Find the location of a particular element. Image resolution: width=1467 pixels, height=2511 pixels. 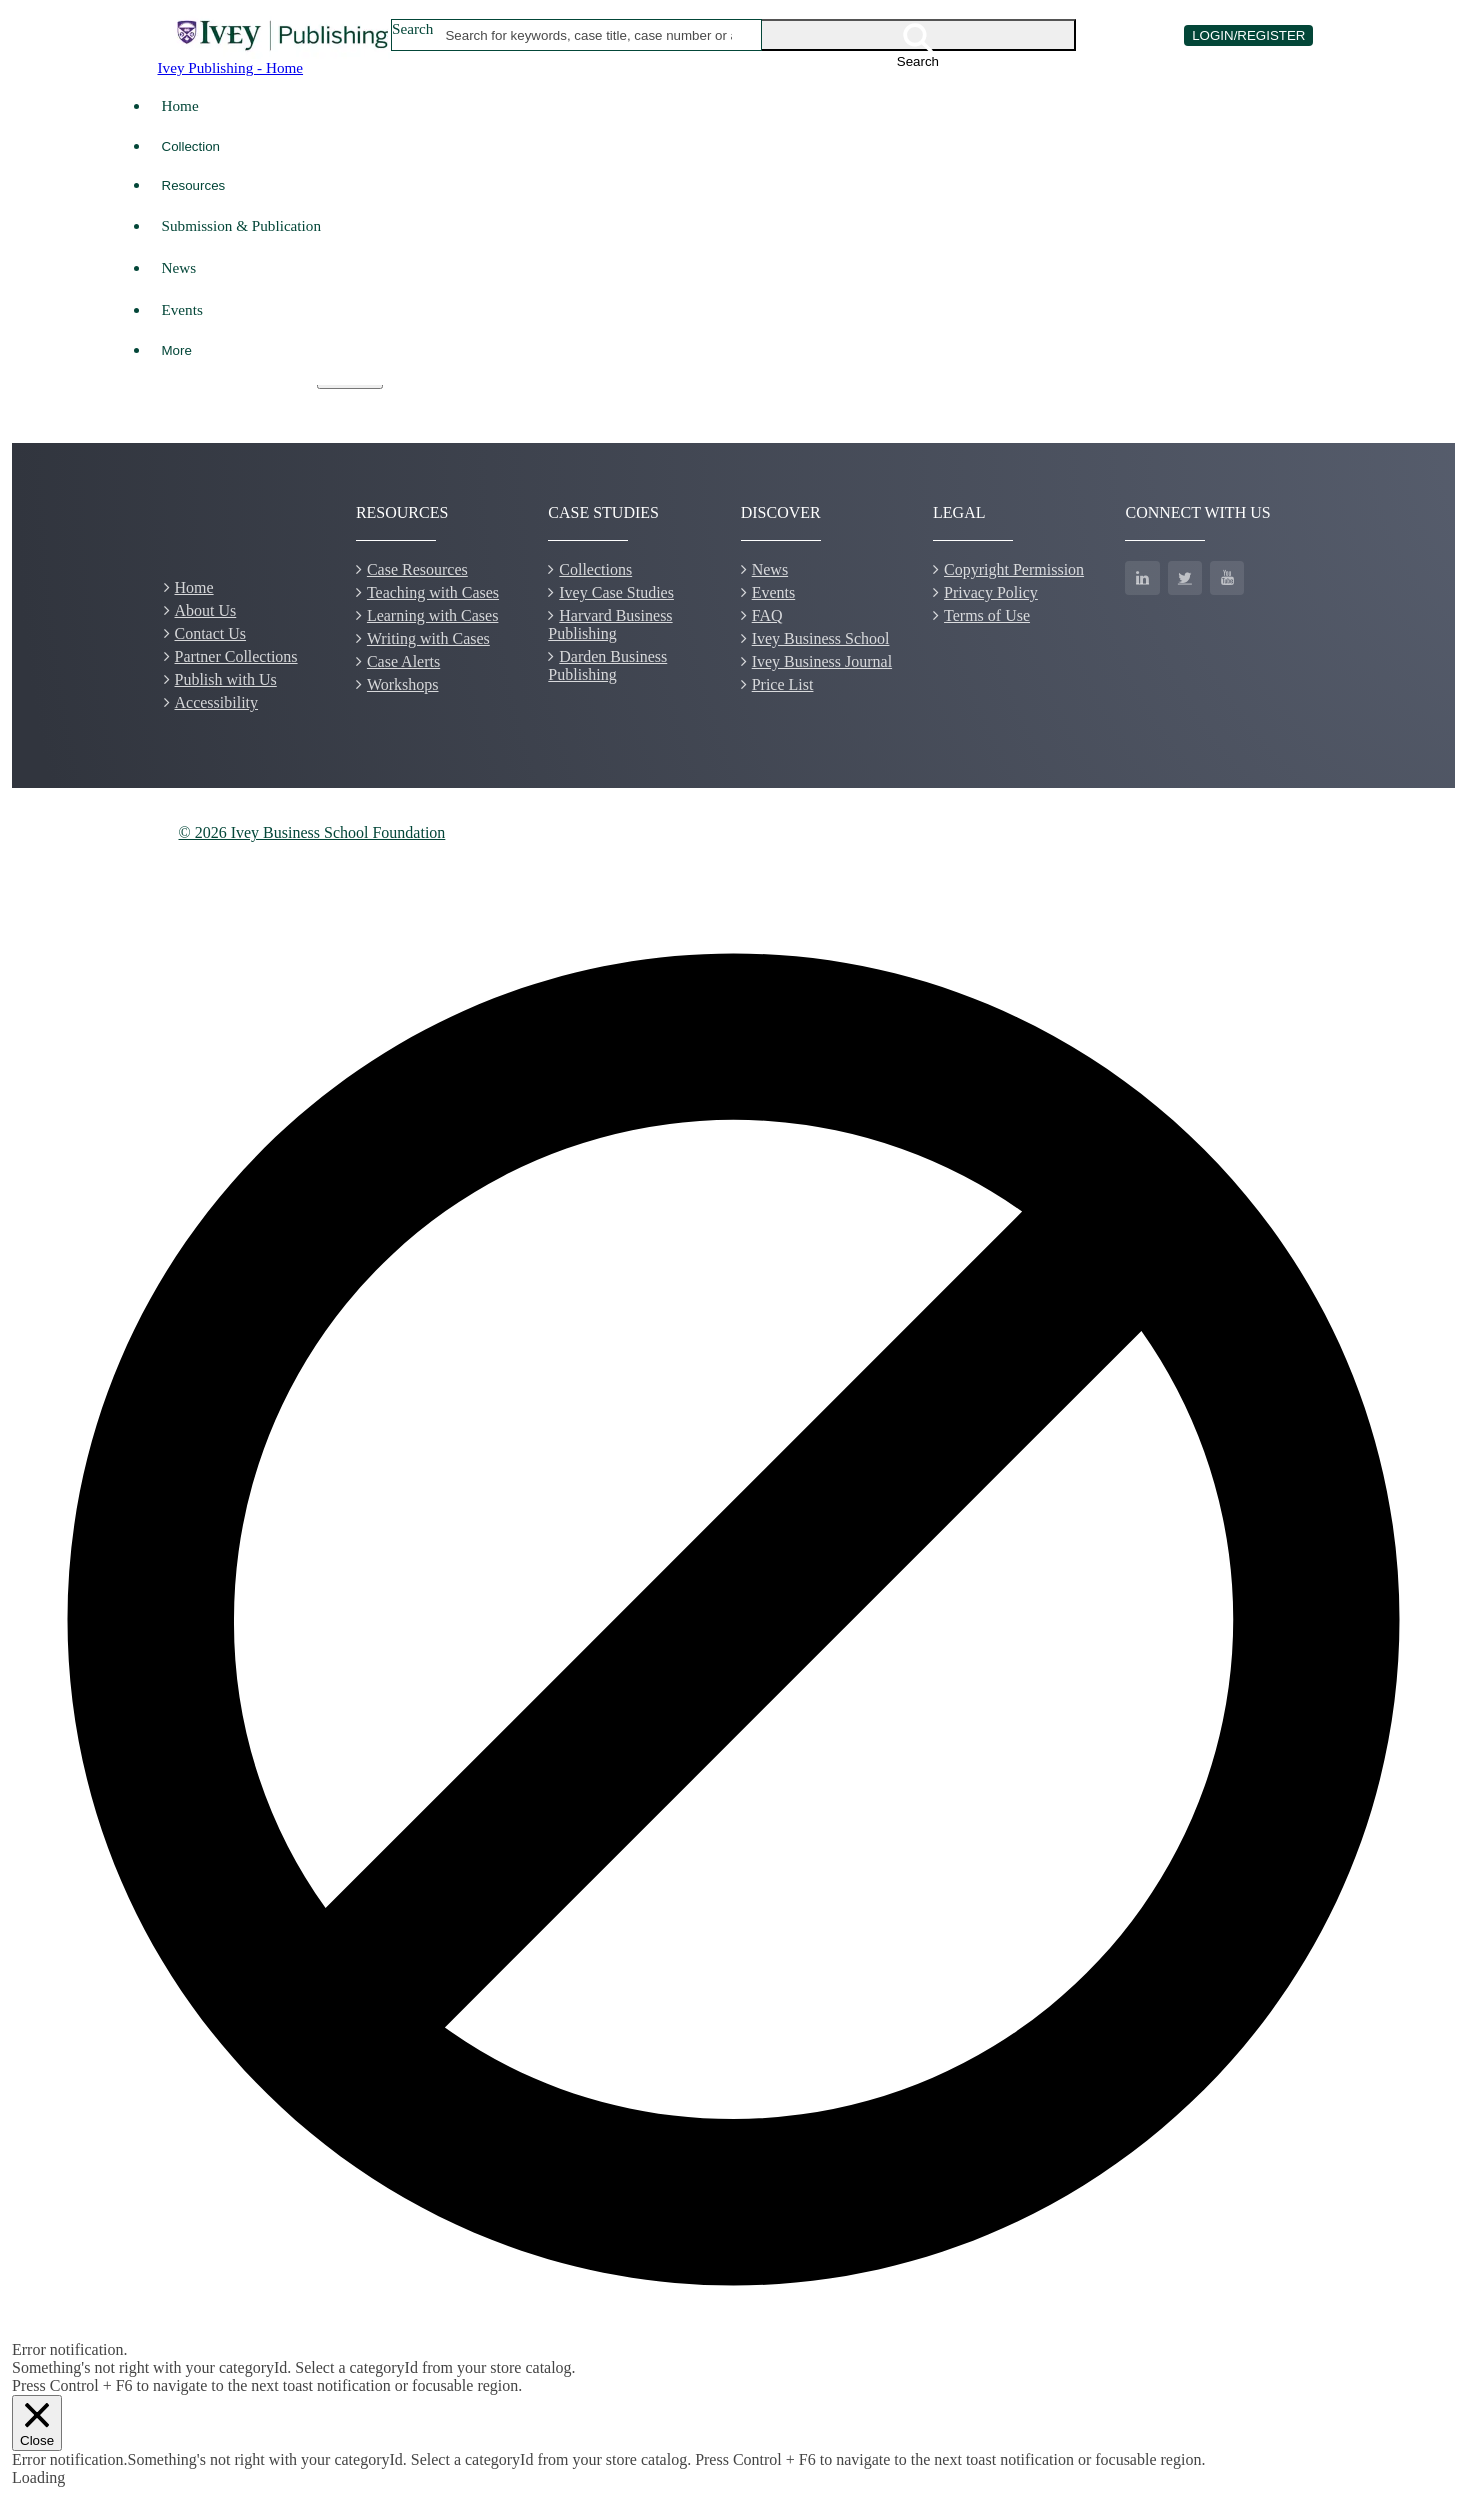

[Close] is located at coordinates (37, 2422).